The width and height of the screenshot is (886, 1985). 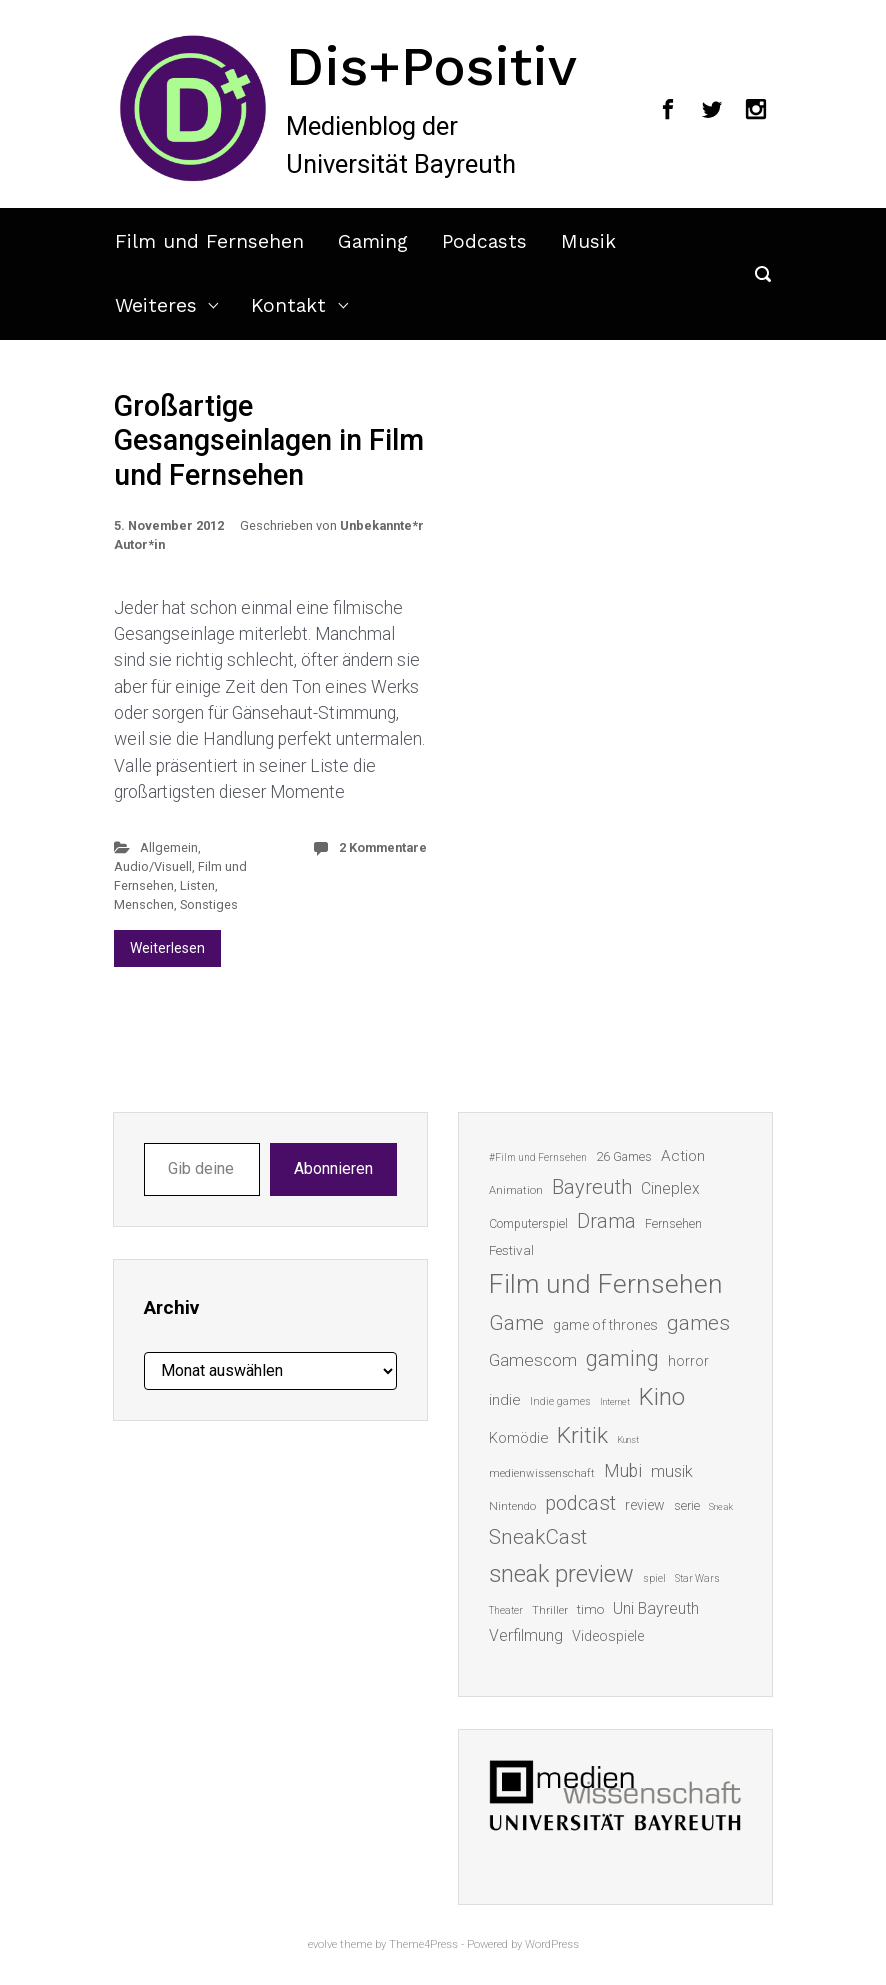 I want to click on spiel [spiel (12 Einträge)], so click(x=654, y=1578).